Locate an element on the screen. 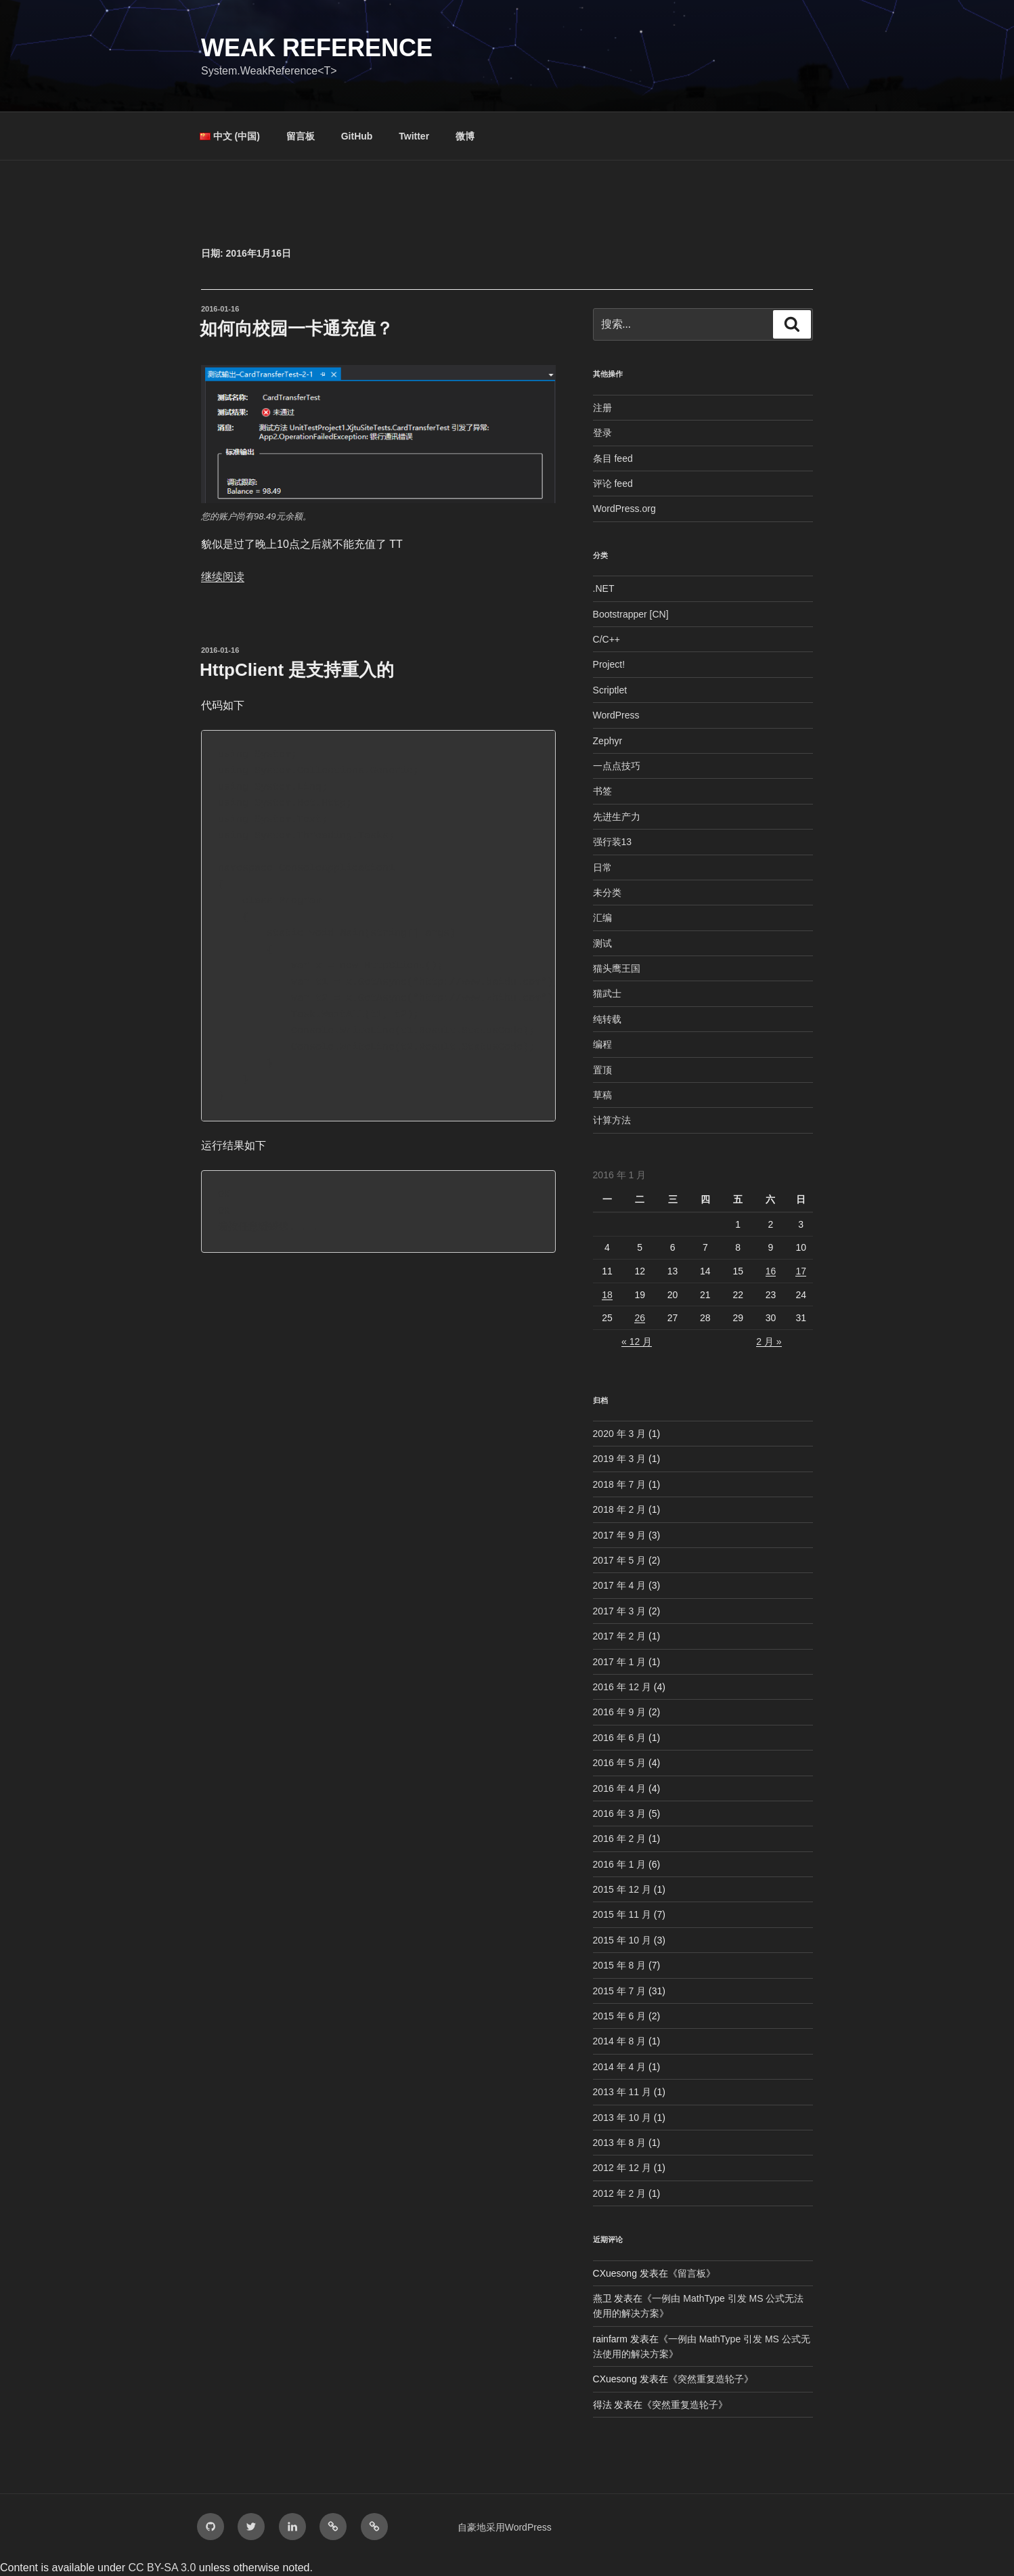  2012 年 12 月 is located at coordinates (622, 2167).